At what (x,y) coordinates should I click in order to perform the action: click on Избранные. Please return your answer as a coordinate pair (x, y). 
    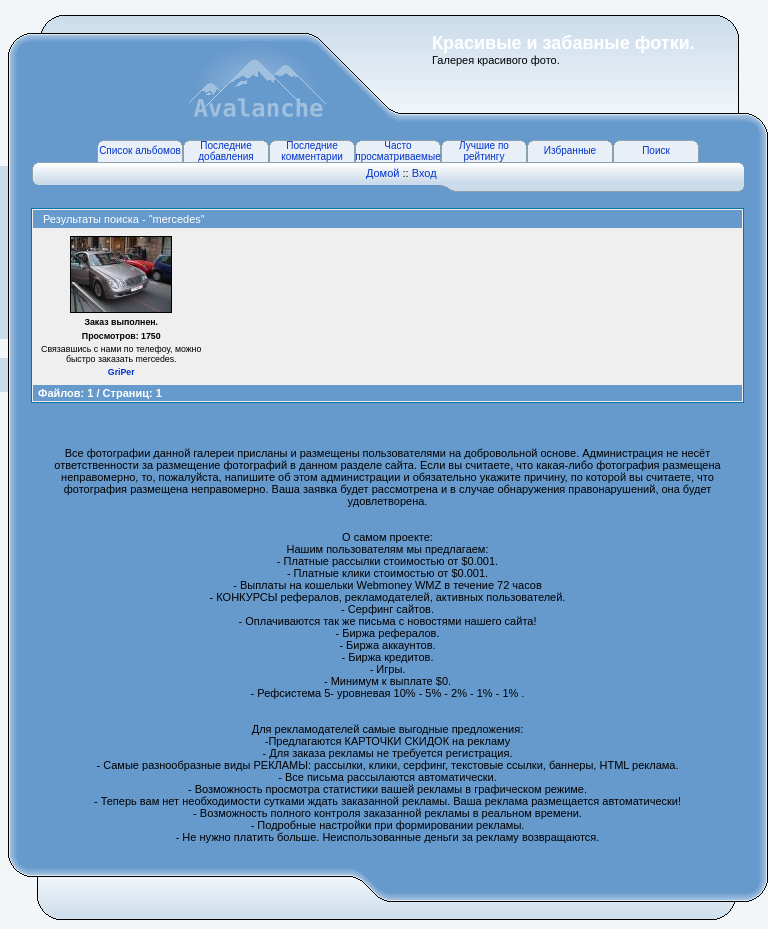
    Looking at the image, I should click on (570, 150).